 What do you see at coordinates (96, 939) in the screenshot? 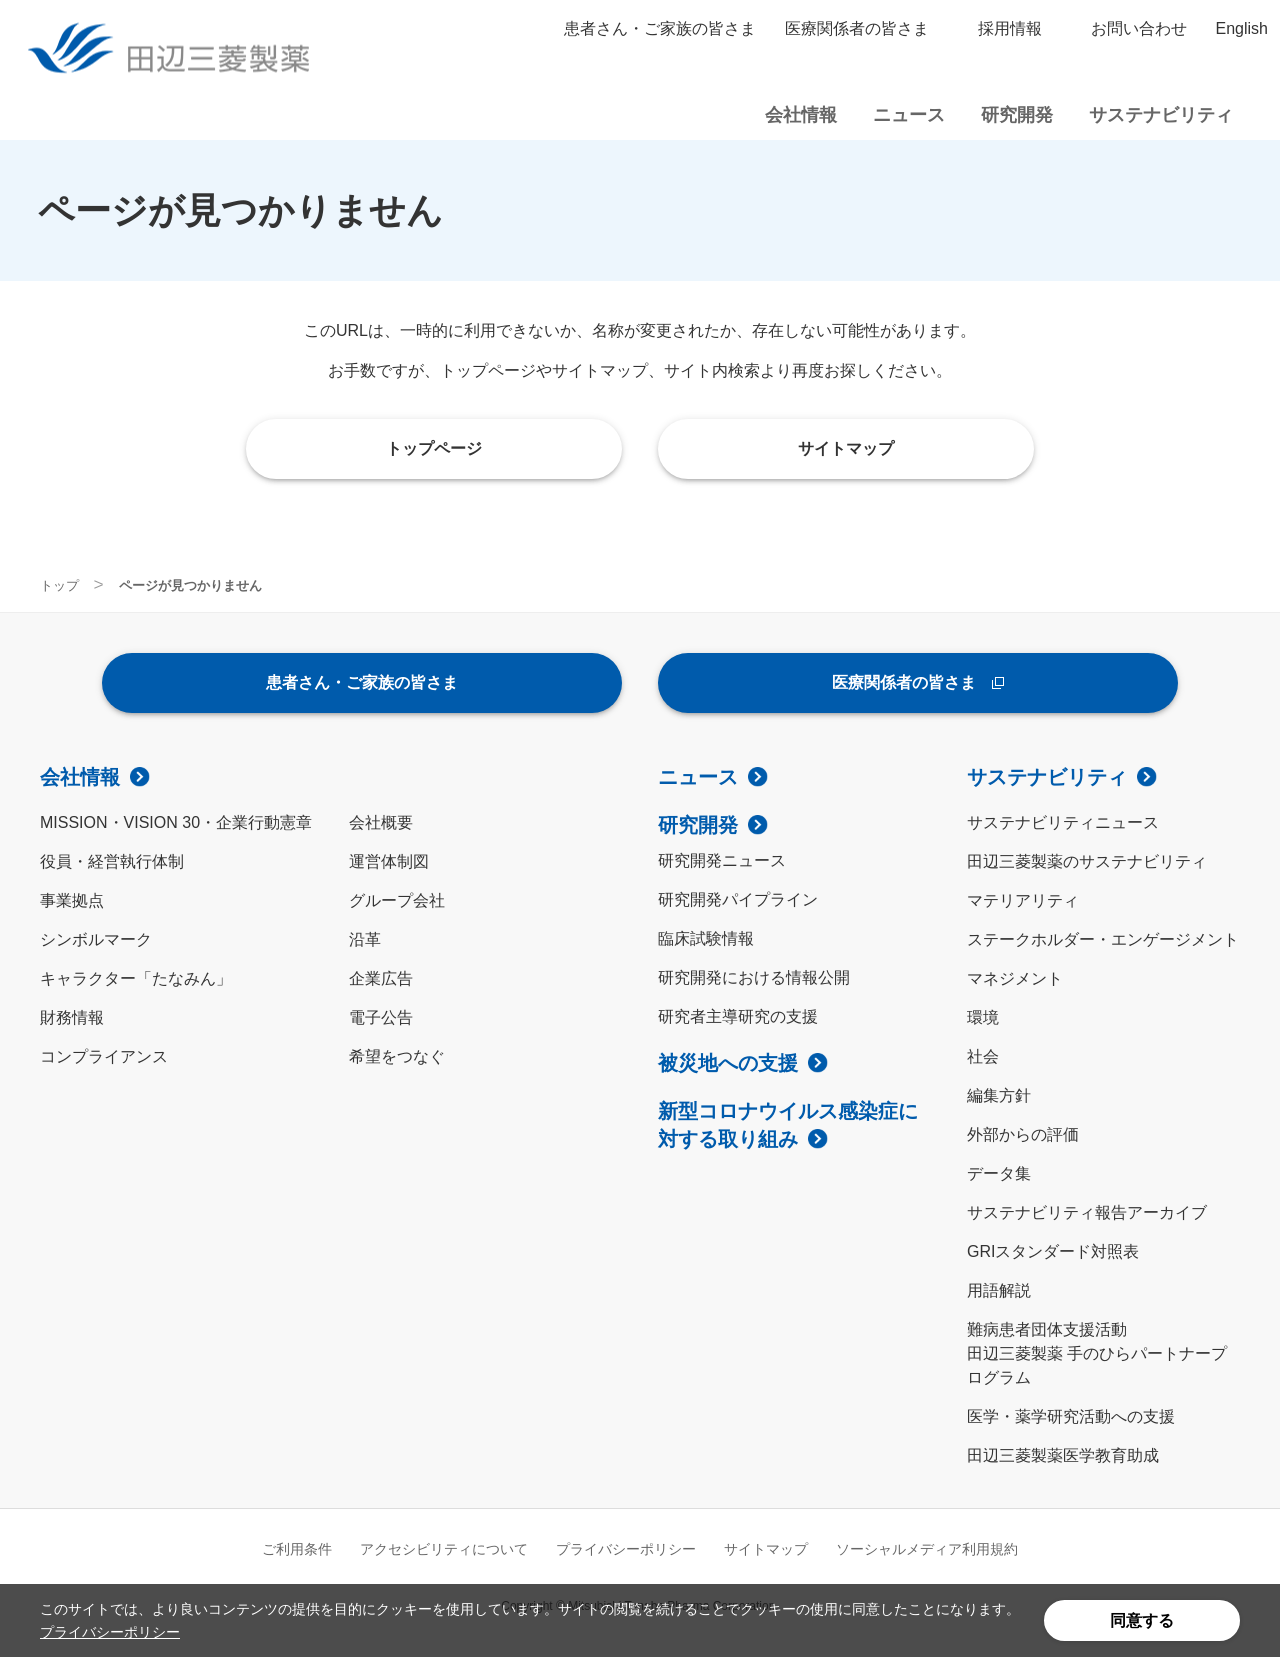
I see `シンボルマーク` at bounding box center [96, 939].